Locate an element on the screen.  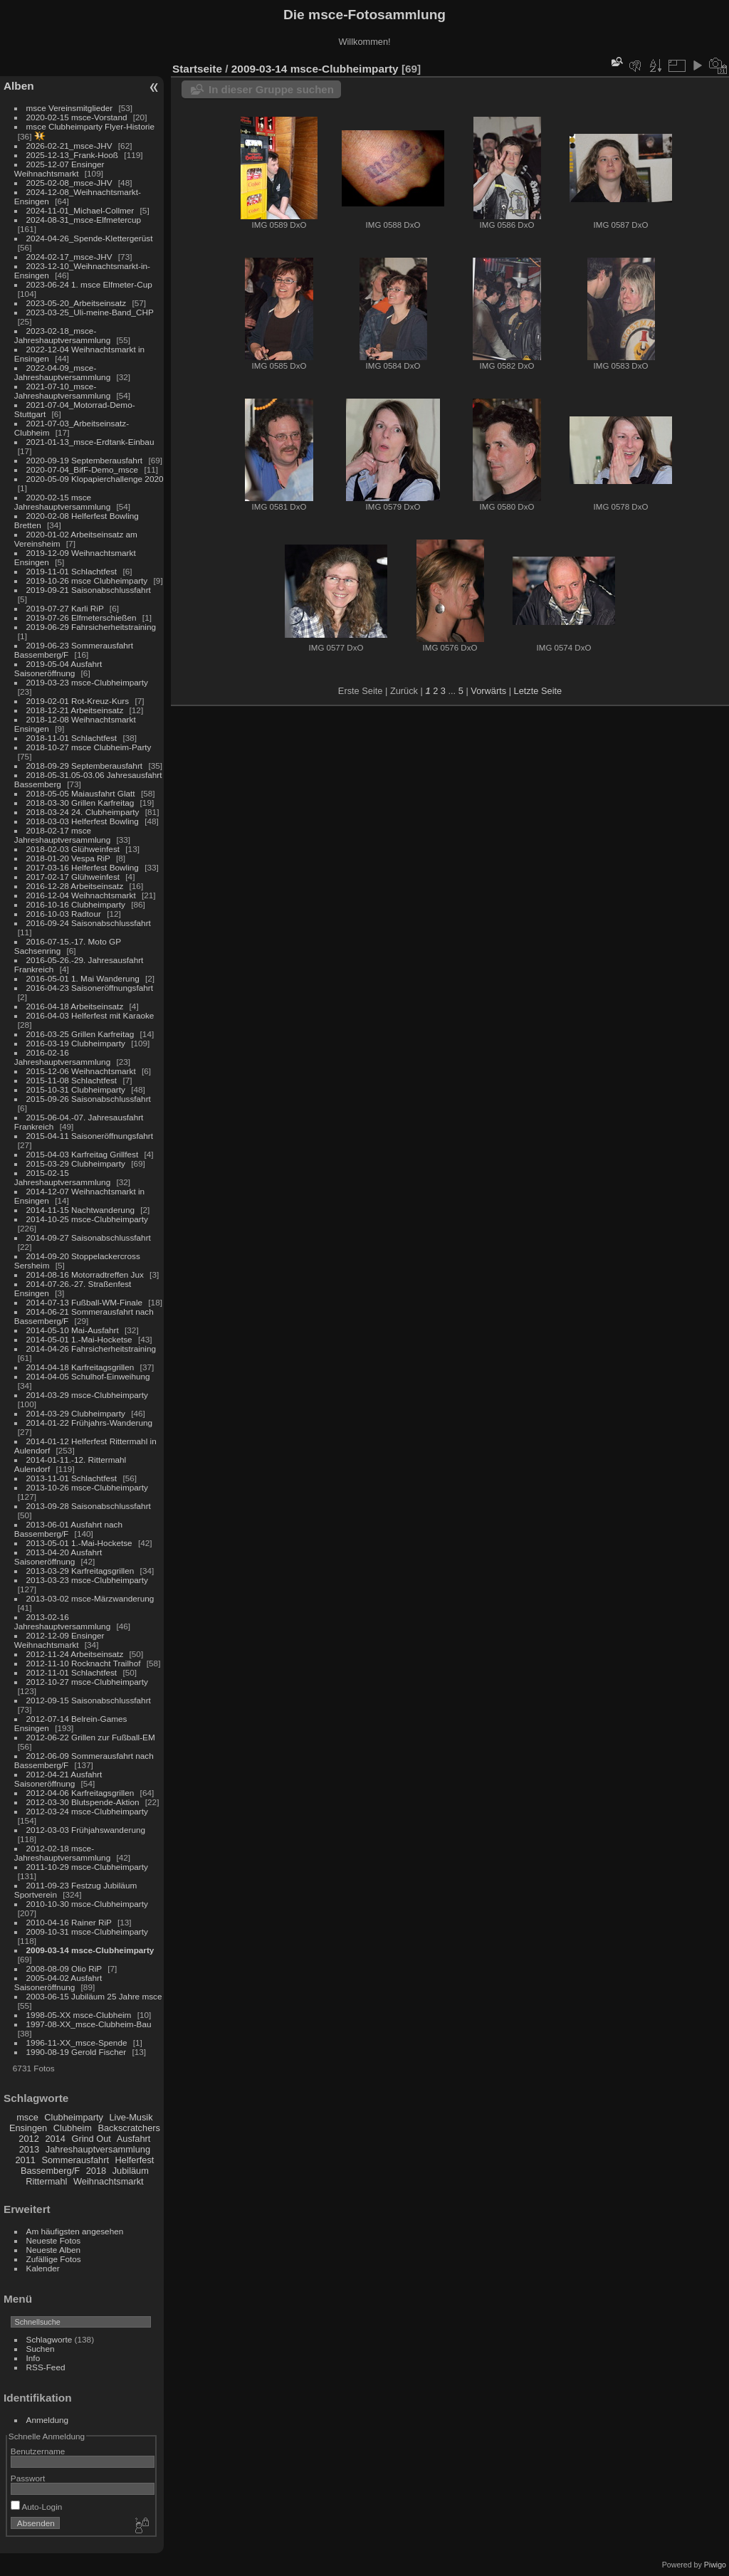
2012-06-22 Grillen zur Fußball-EM is located at coordinates (90, 1737).